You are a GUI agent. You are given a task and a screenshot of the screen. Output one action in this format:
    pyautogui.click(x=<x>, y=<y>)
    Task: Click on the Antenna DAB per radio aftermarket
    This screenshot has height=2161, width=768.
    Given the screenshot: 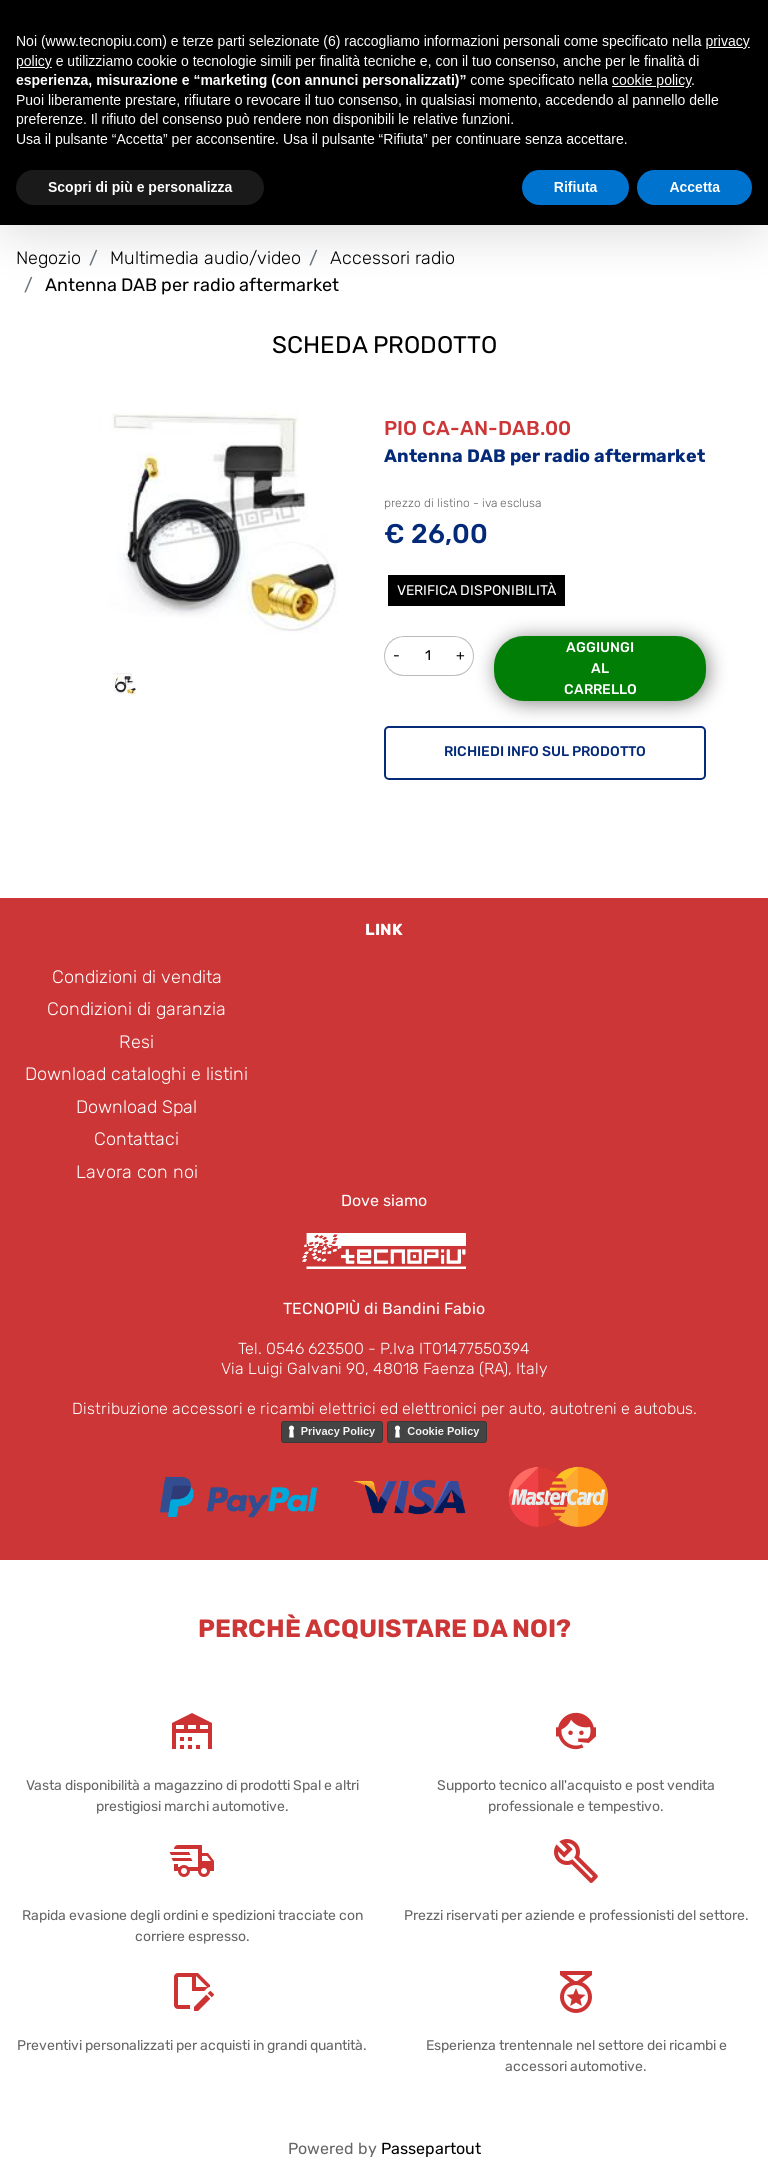 What is the action you would take?
    pyautogui.click(x=192, y=285)
    